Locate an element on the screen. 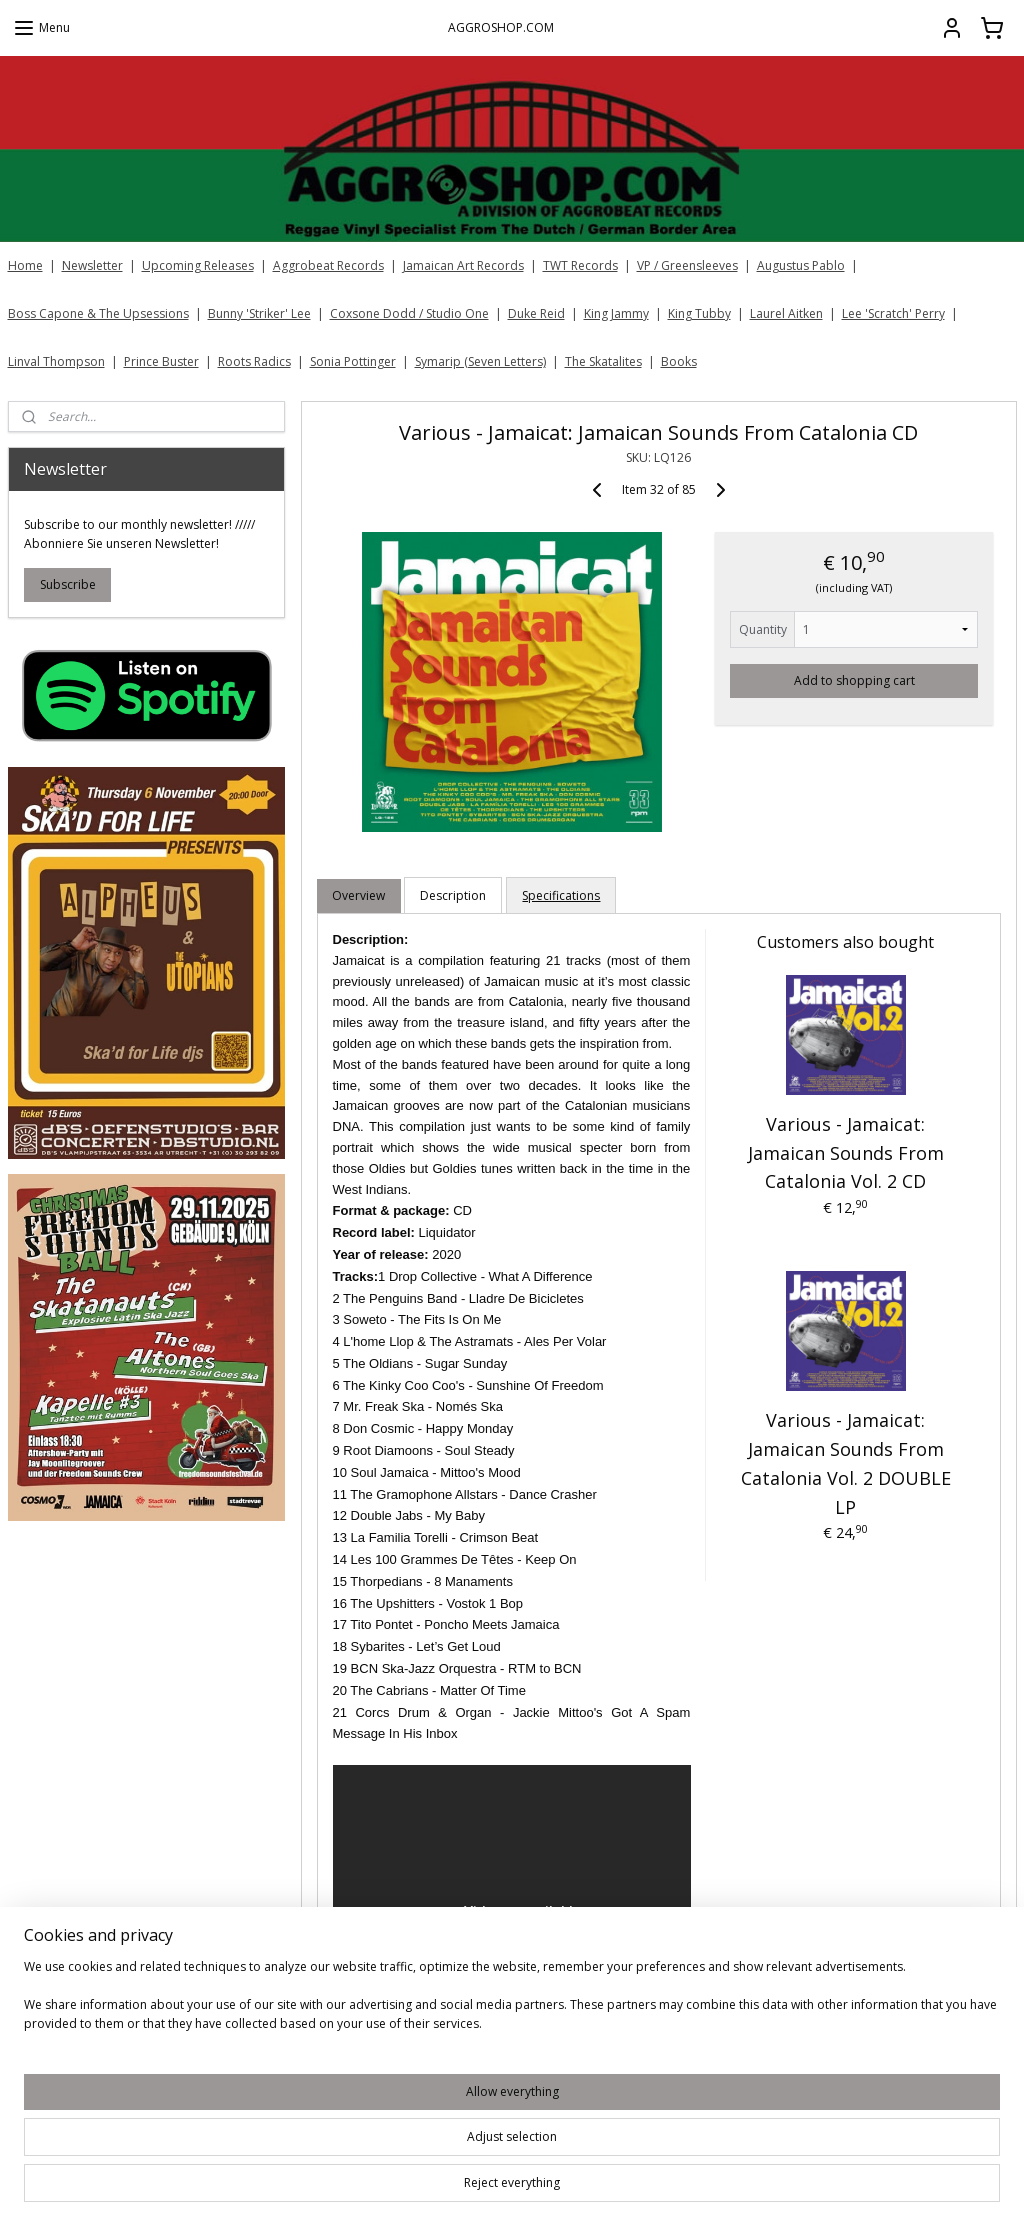 Image resolution: width=1024 pixels, height=2226 pixels. Coxsone Dodd / Studio One is located at coordinates (409, 313).